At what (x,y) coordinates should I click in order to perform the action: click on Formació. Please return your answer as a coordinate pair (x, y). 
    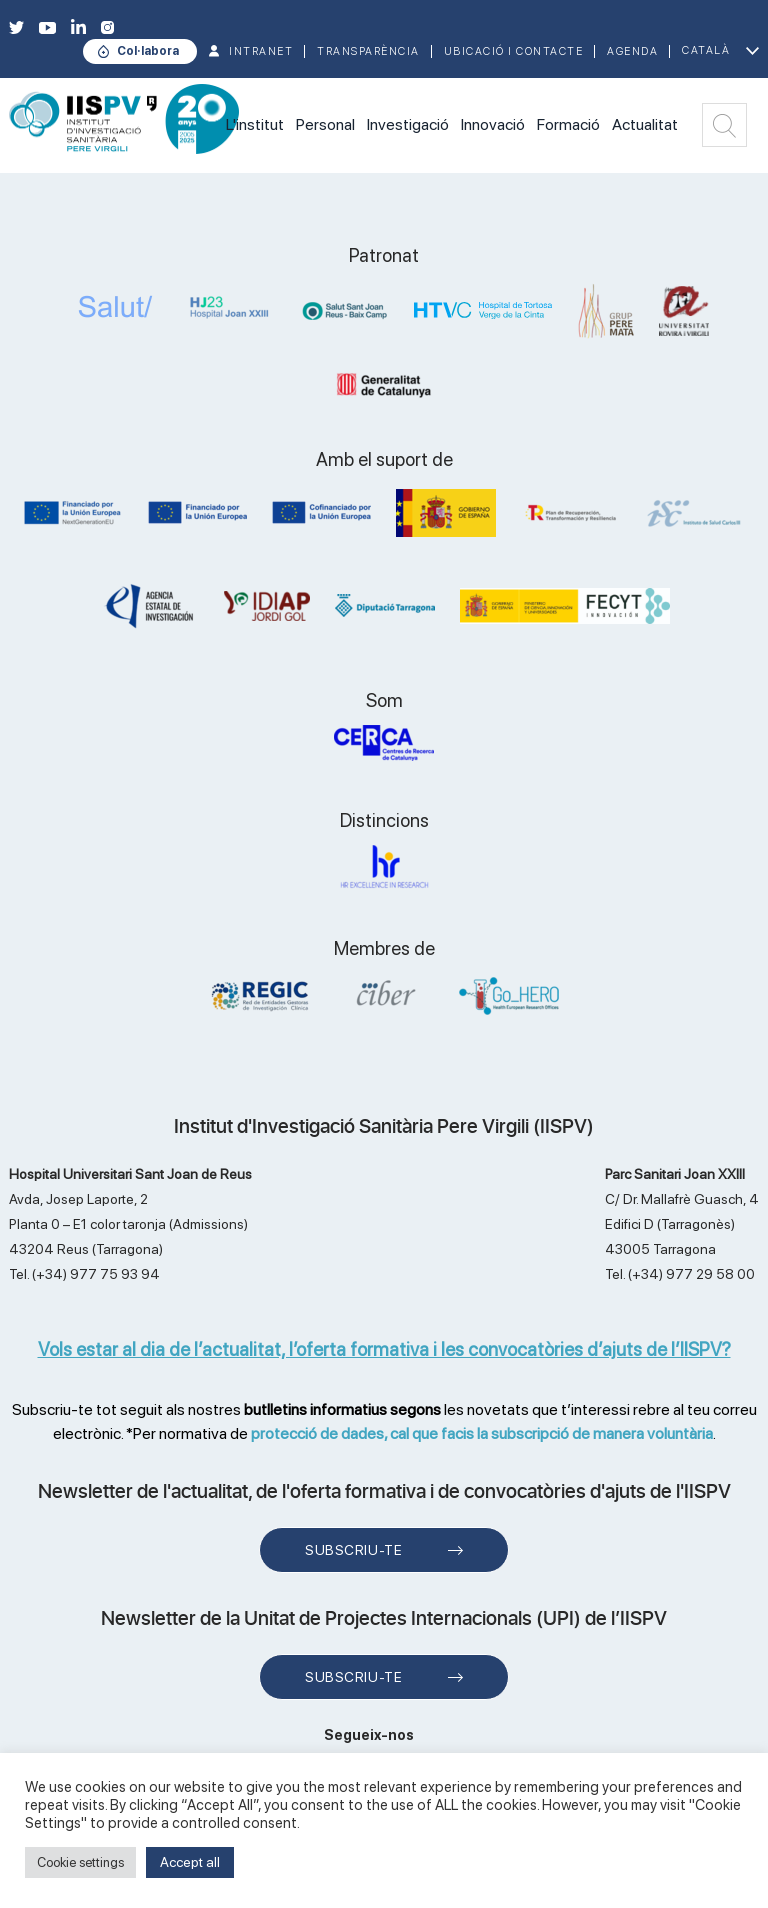
    Looking at the image, I should click on (568, 124).